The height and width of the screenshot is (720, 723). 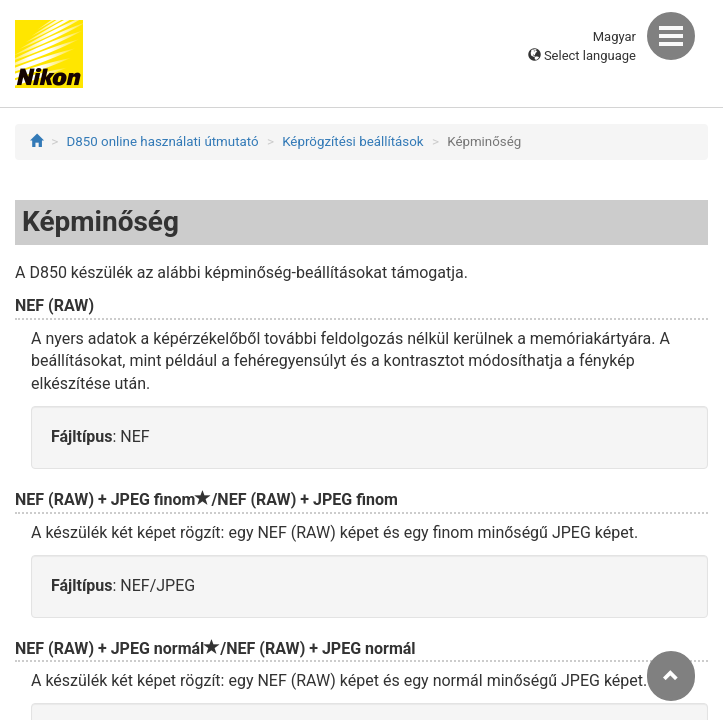 I want to click on D850 online használati útmutató, so click(x=163, y=141).